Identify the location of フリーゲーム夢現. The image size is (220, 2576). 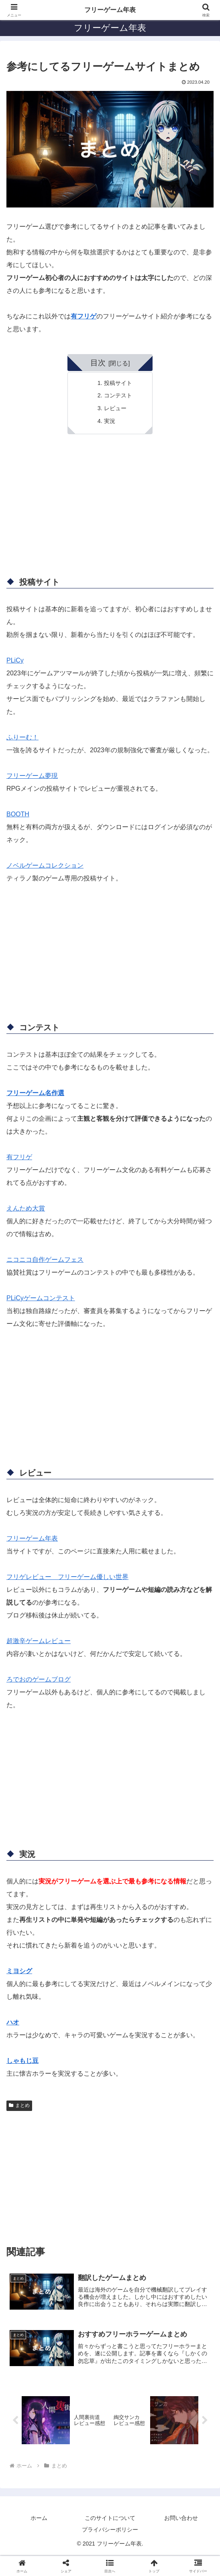
(32, 775).